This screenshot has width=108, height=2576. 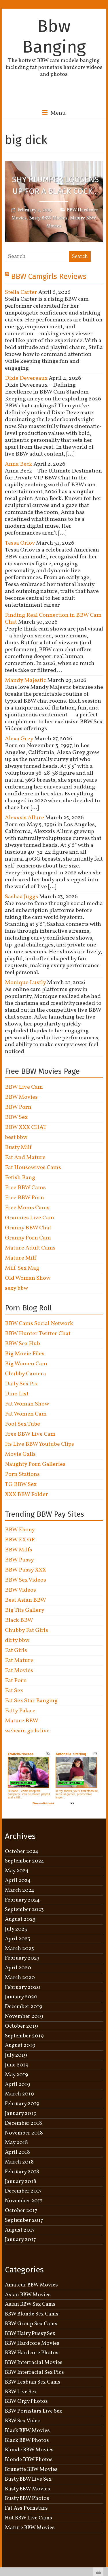 What do you see at coordinates (54, 36) in the screenshot?
I see `Bbw Banging` at bounding box center [54, 36].